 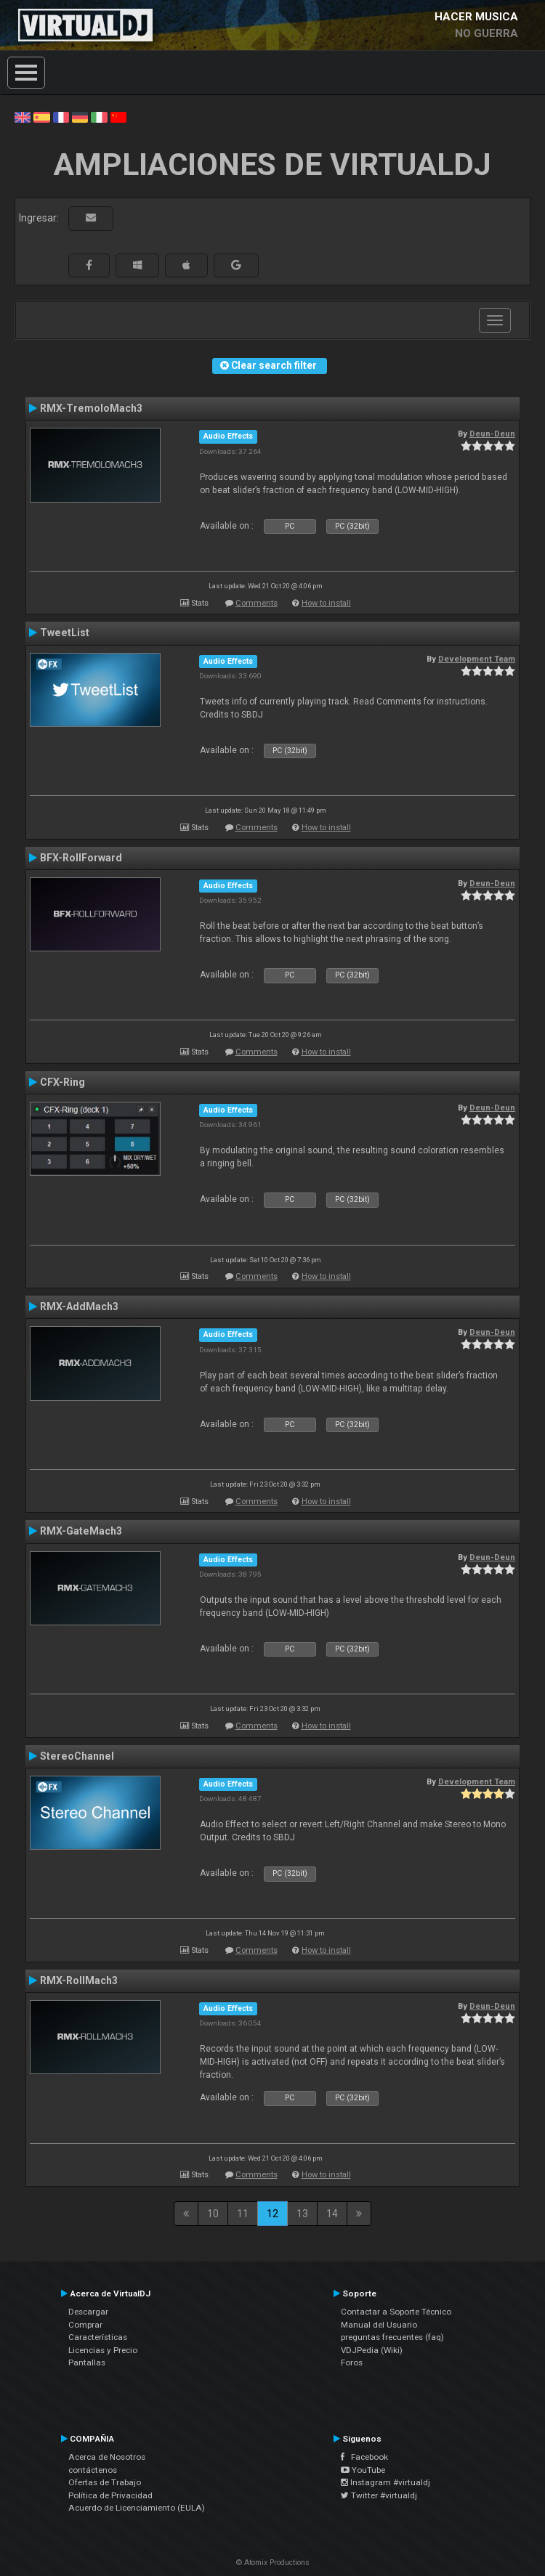 I want to click on Política de Privacidad, so click(x=110, y=2495).